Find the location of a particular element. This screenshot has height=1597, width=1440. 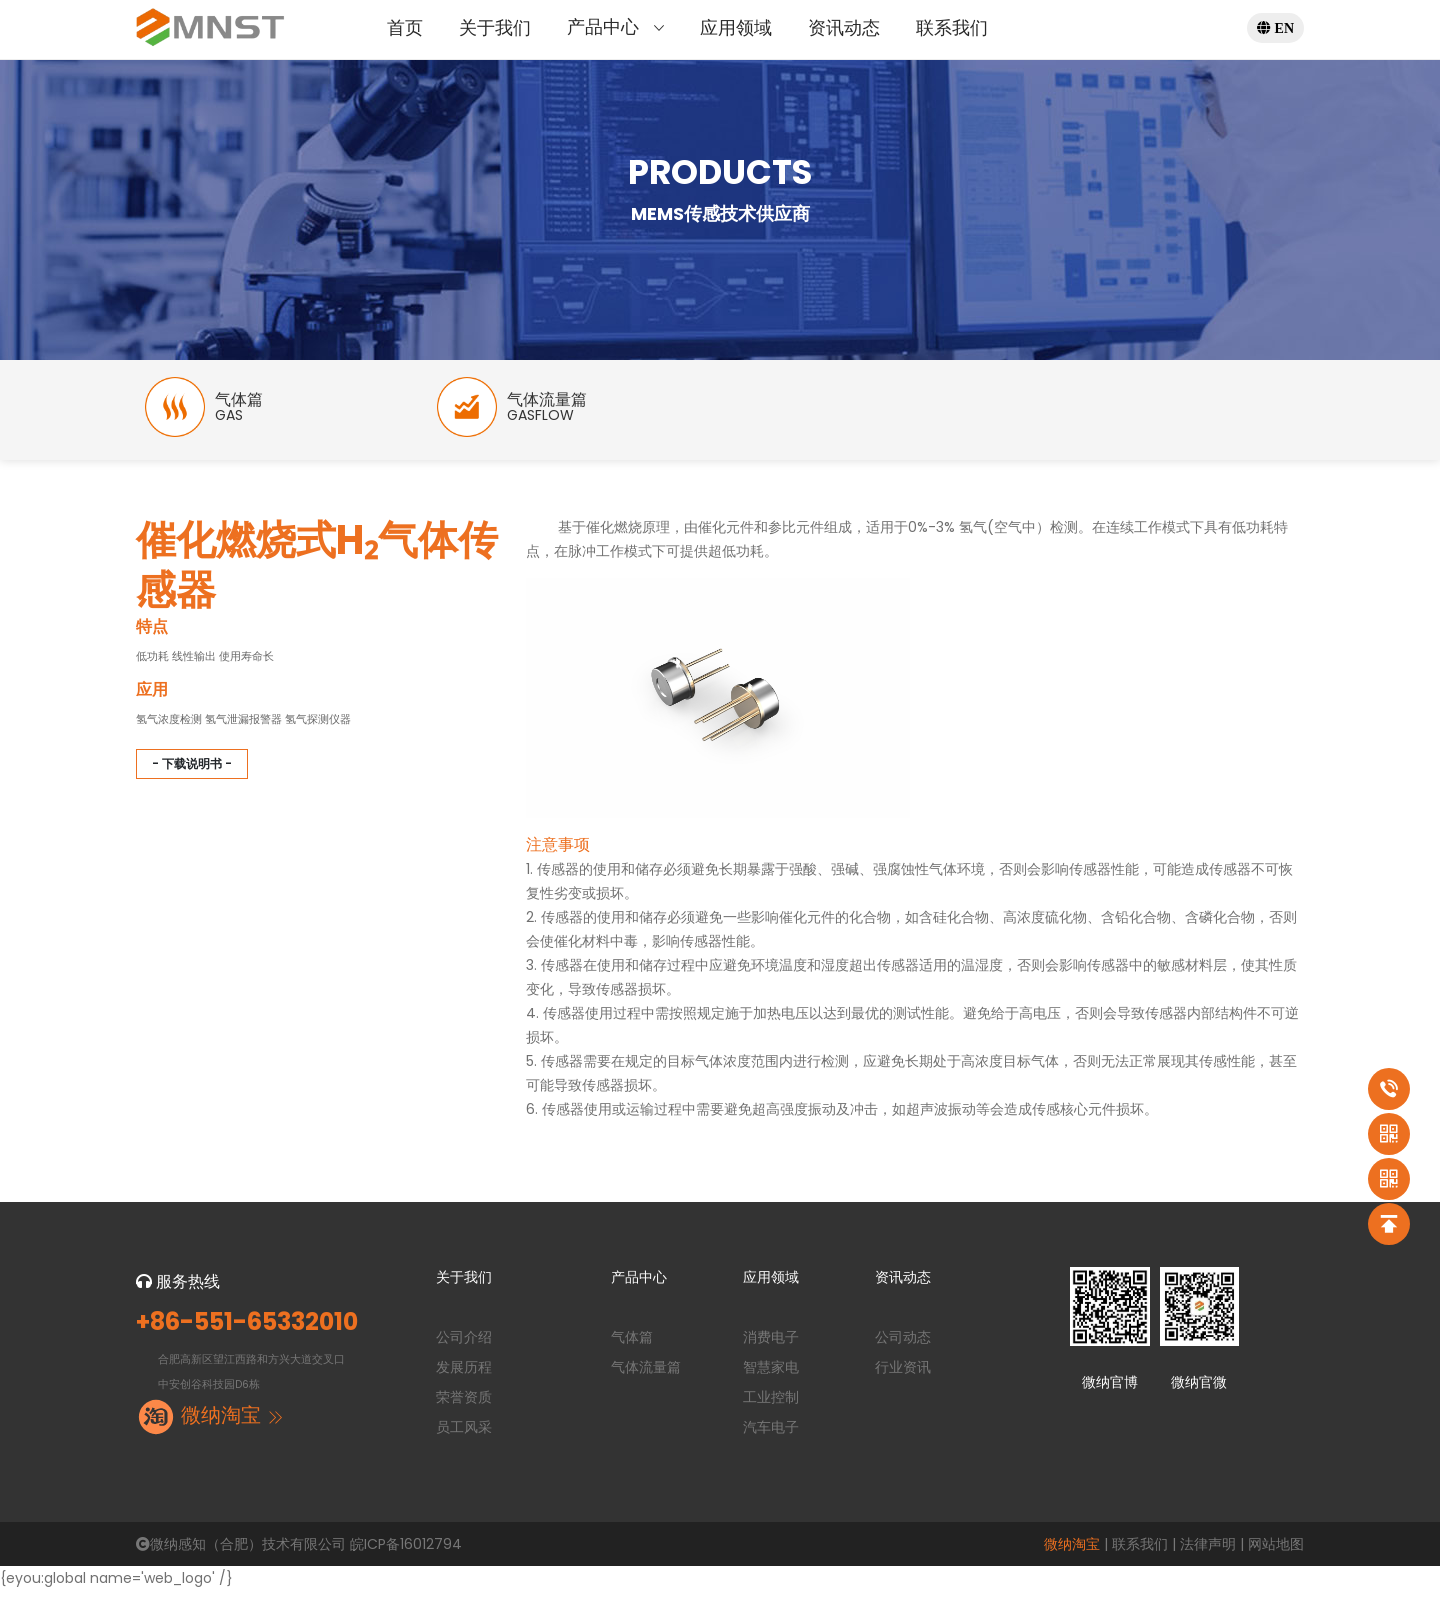

应用领域 is located at coordinates (736, 27).